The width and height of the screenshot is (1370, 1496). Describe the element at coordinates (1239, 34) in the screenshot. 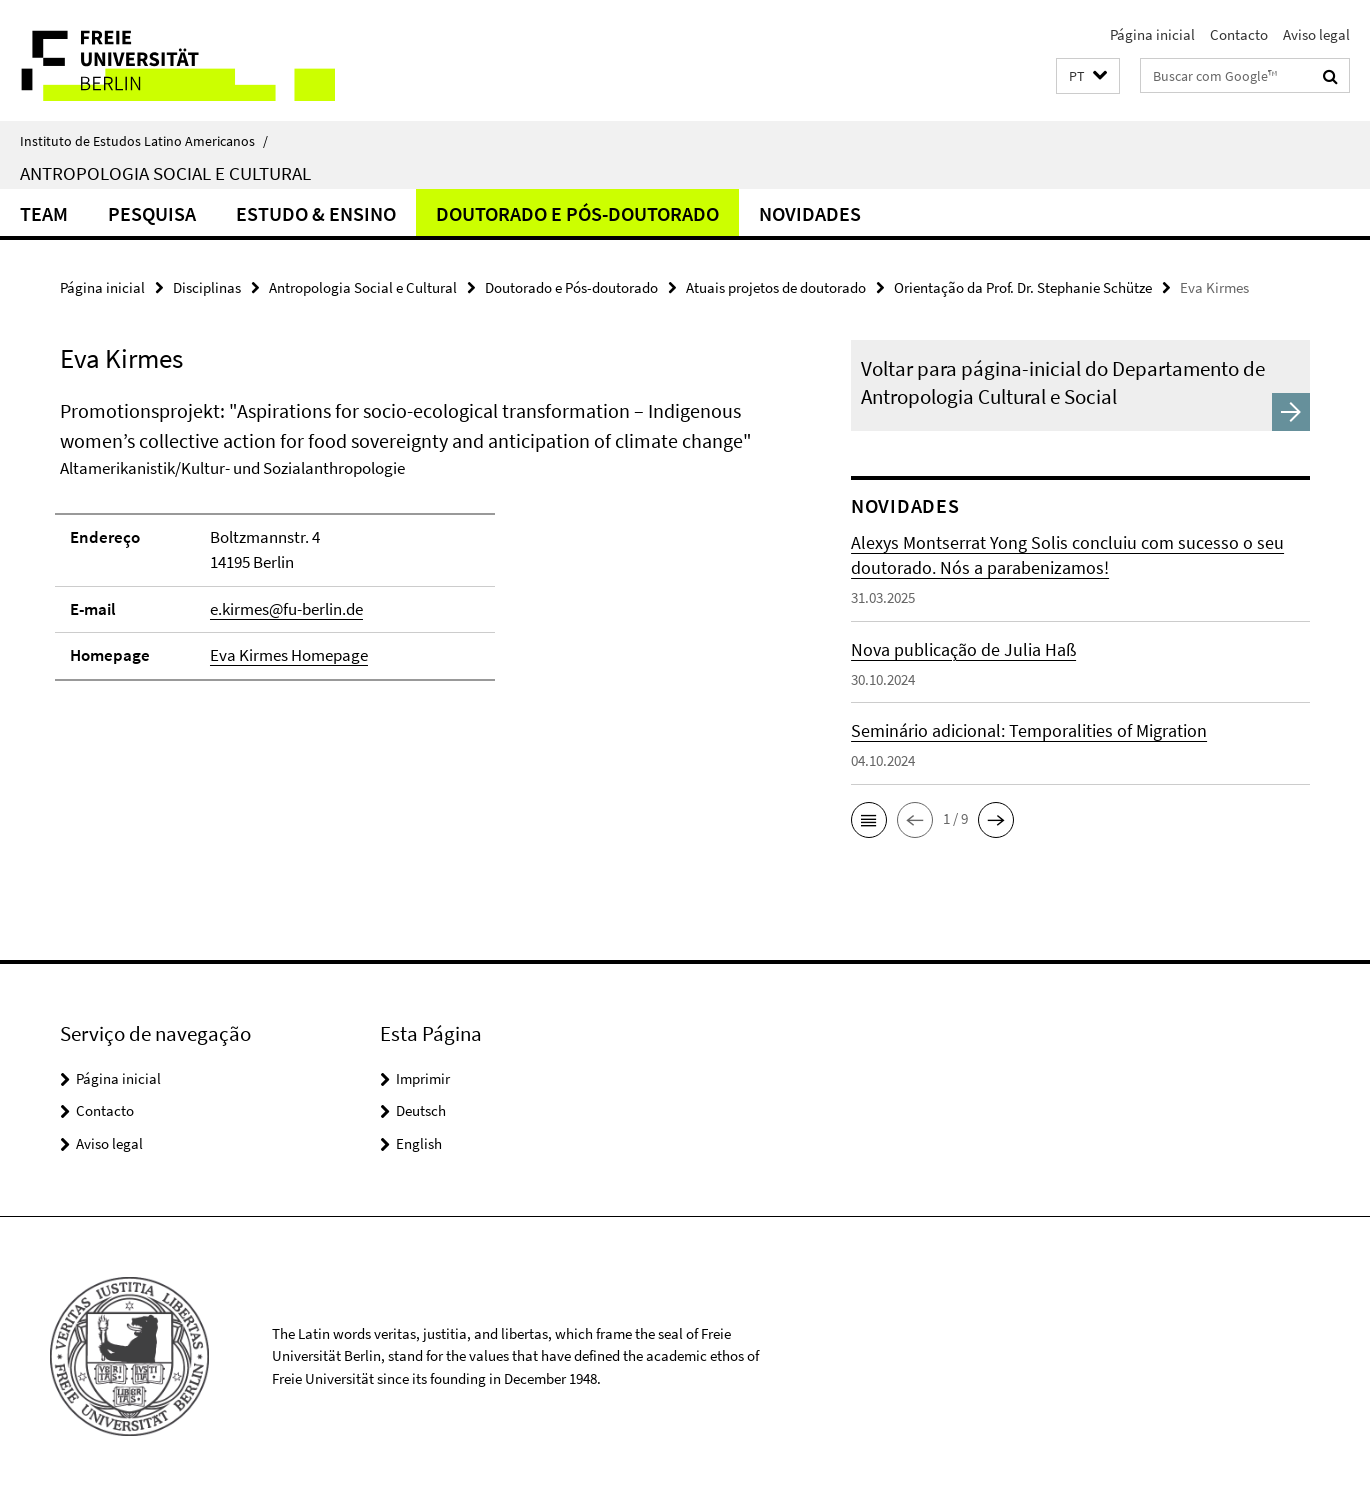

I see `Contacto` at that location.